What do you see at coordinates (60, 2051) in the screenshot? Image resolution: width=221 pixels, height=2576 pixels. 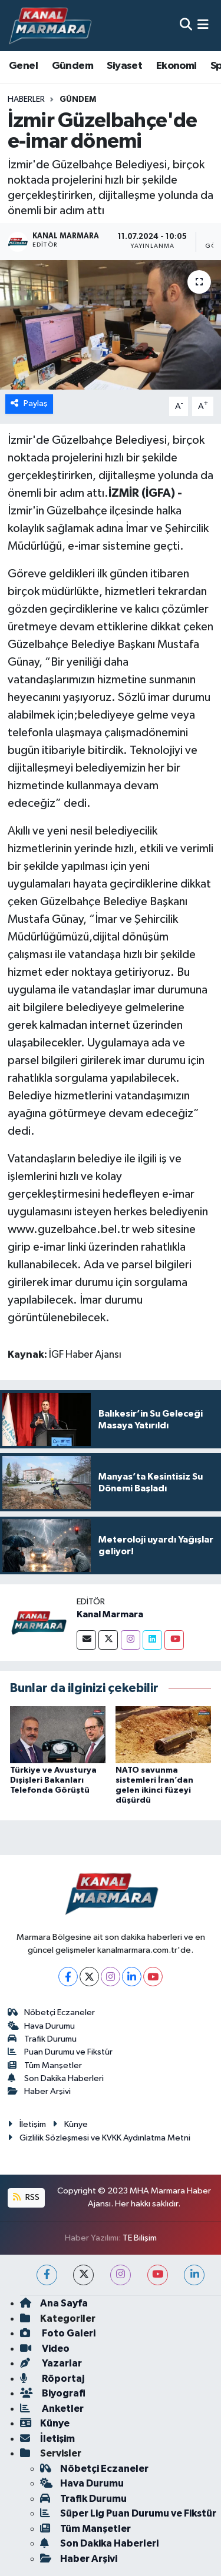 I see `Puan Durumu ve Fikstür` at bounding box center [60, 2051].